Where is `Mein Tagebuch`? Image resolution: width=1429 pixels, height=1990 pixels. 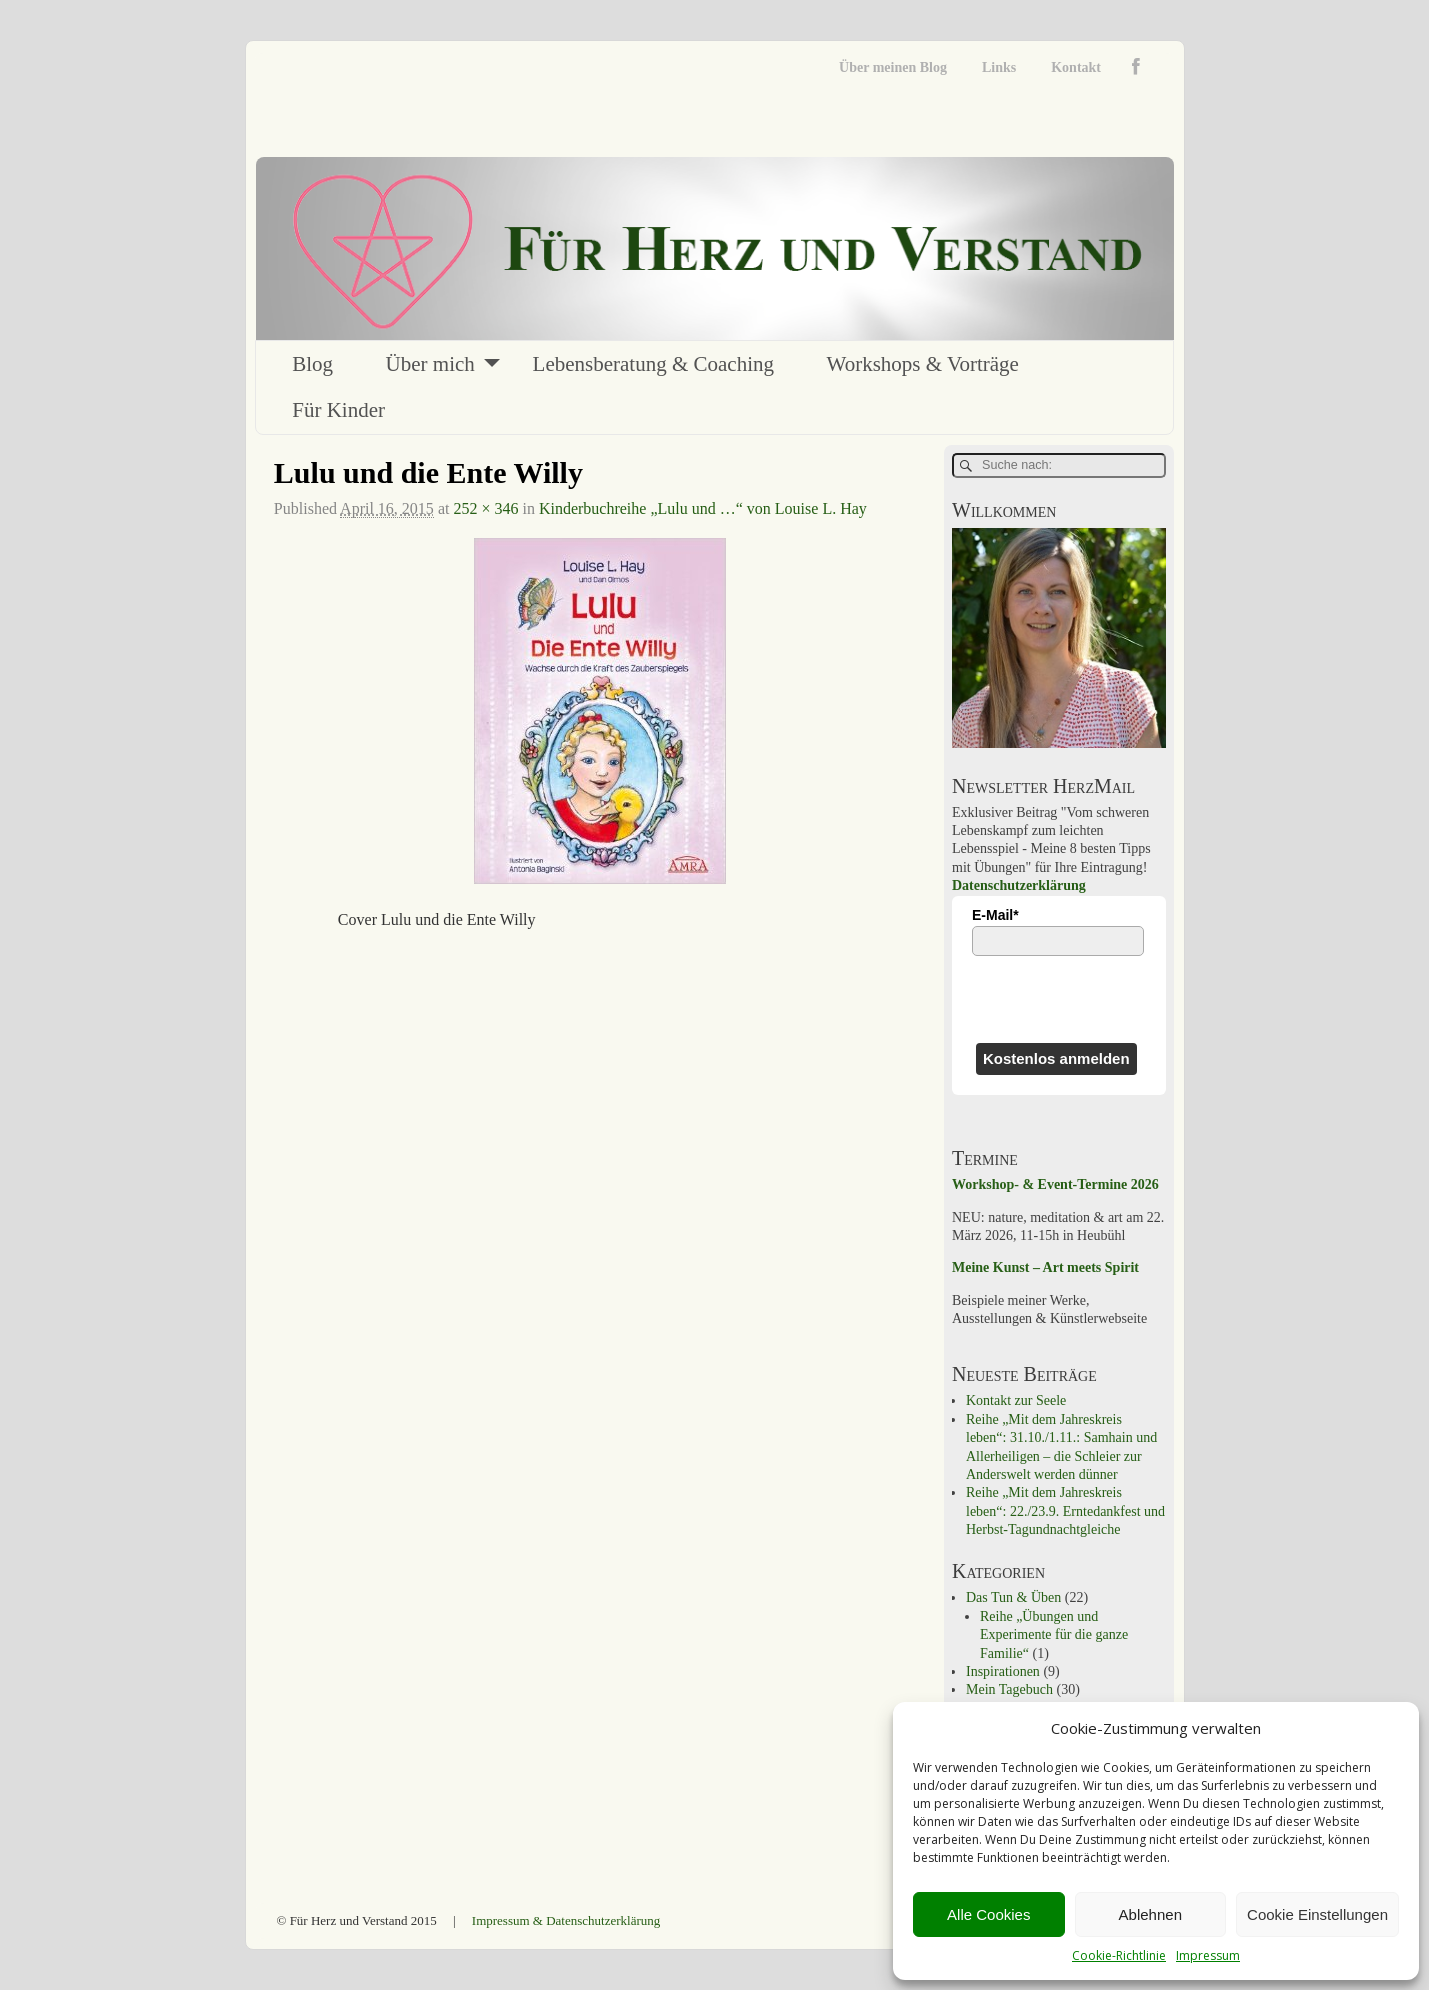
Mein Tagebuch is located at coordinates (1009, 1689).